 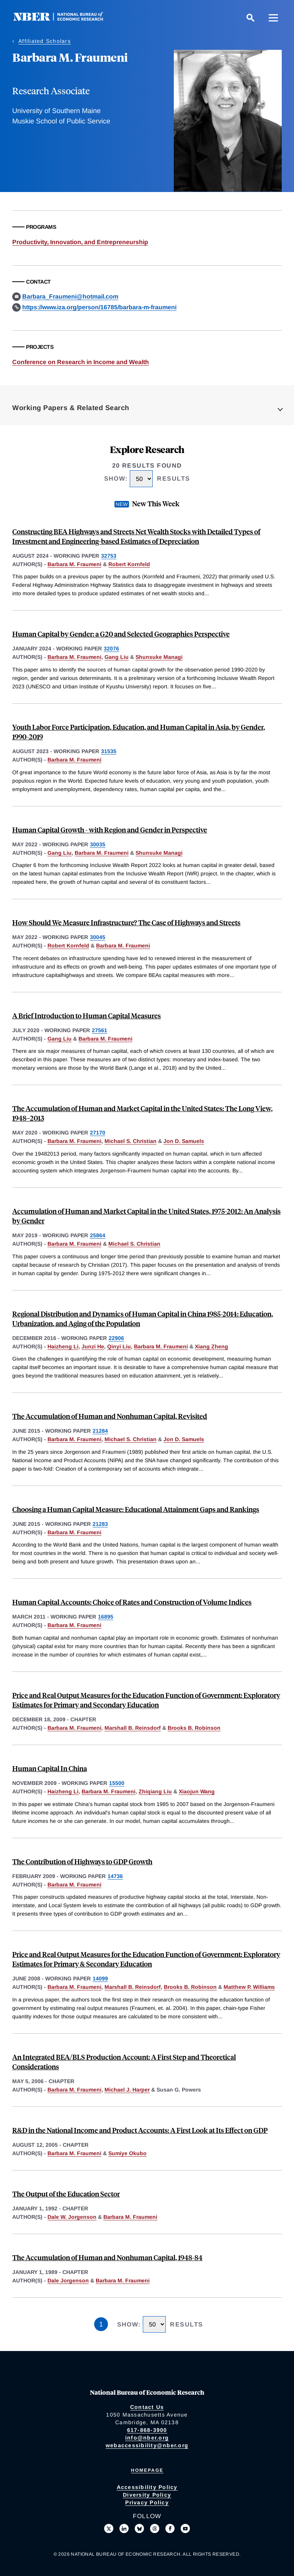 What do you see at coordinates (250, 17) in the screenshot?
I see `[Search]` at bounding box center [250, 17].